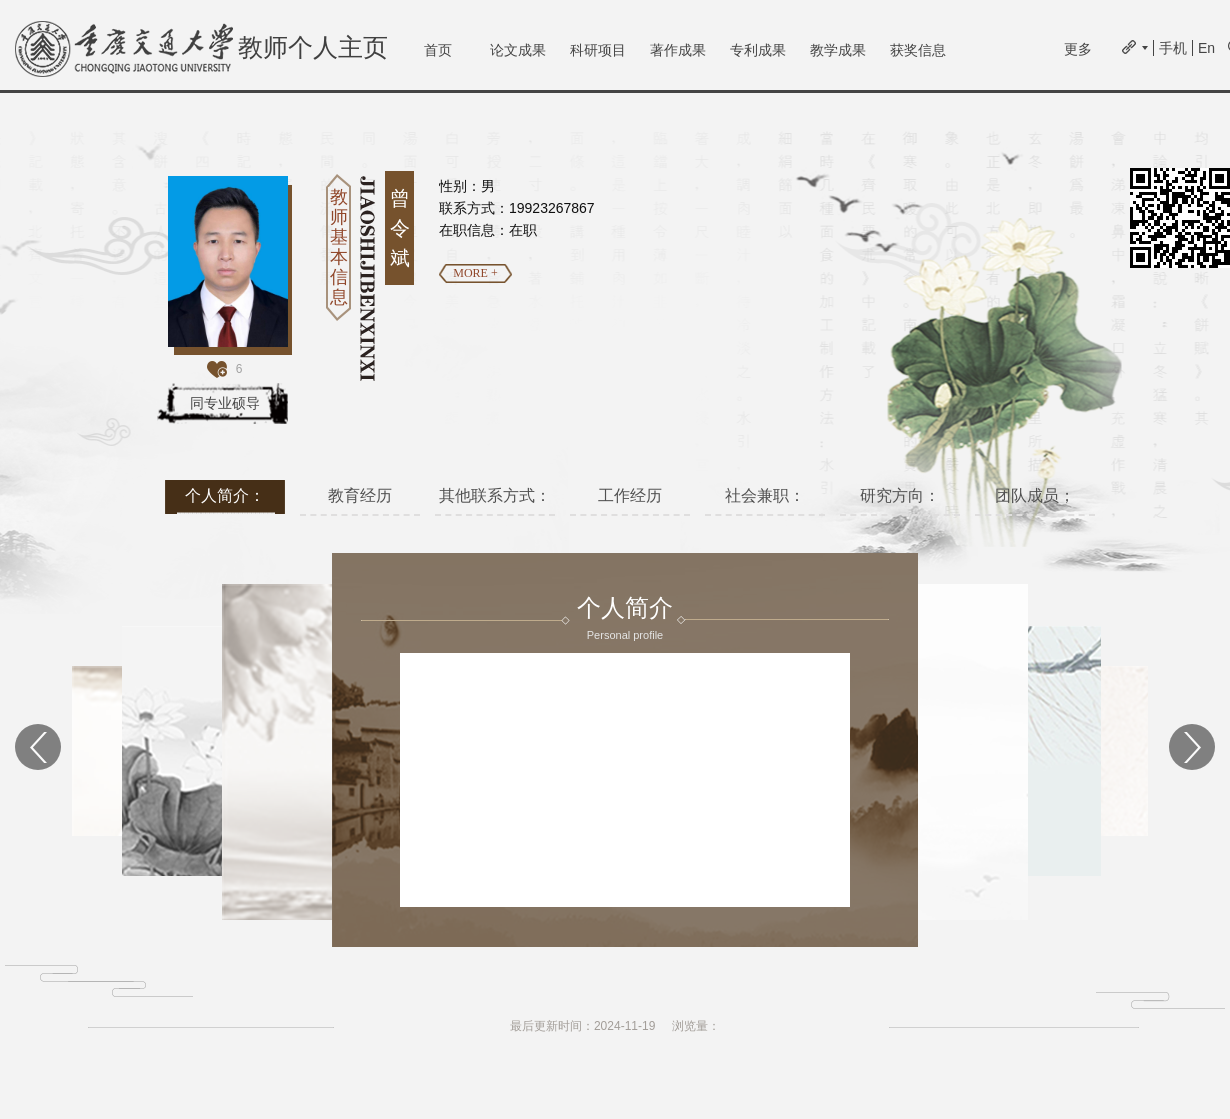 This screenshot has width=1230, height=1119. Describe the element at coordinates (765, 495) in the screenshot. I see `社会兼职：` at that location.